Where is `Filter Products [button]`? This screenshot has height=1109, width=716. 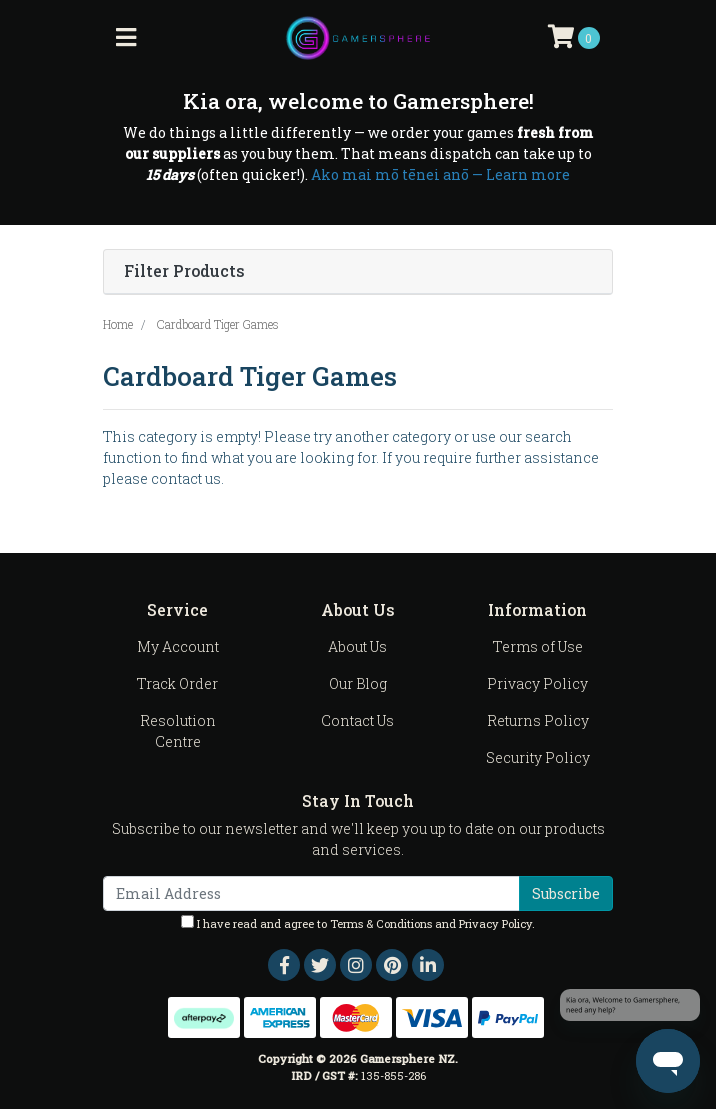 Filter Products [button] is located at coordinates (184, 271).